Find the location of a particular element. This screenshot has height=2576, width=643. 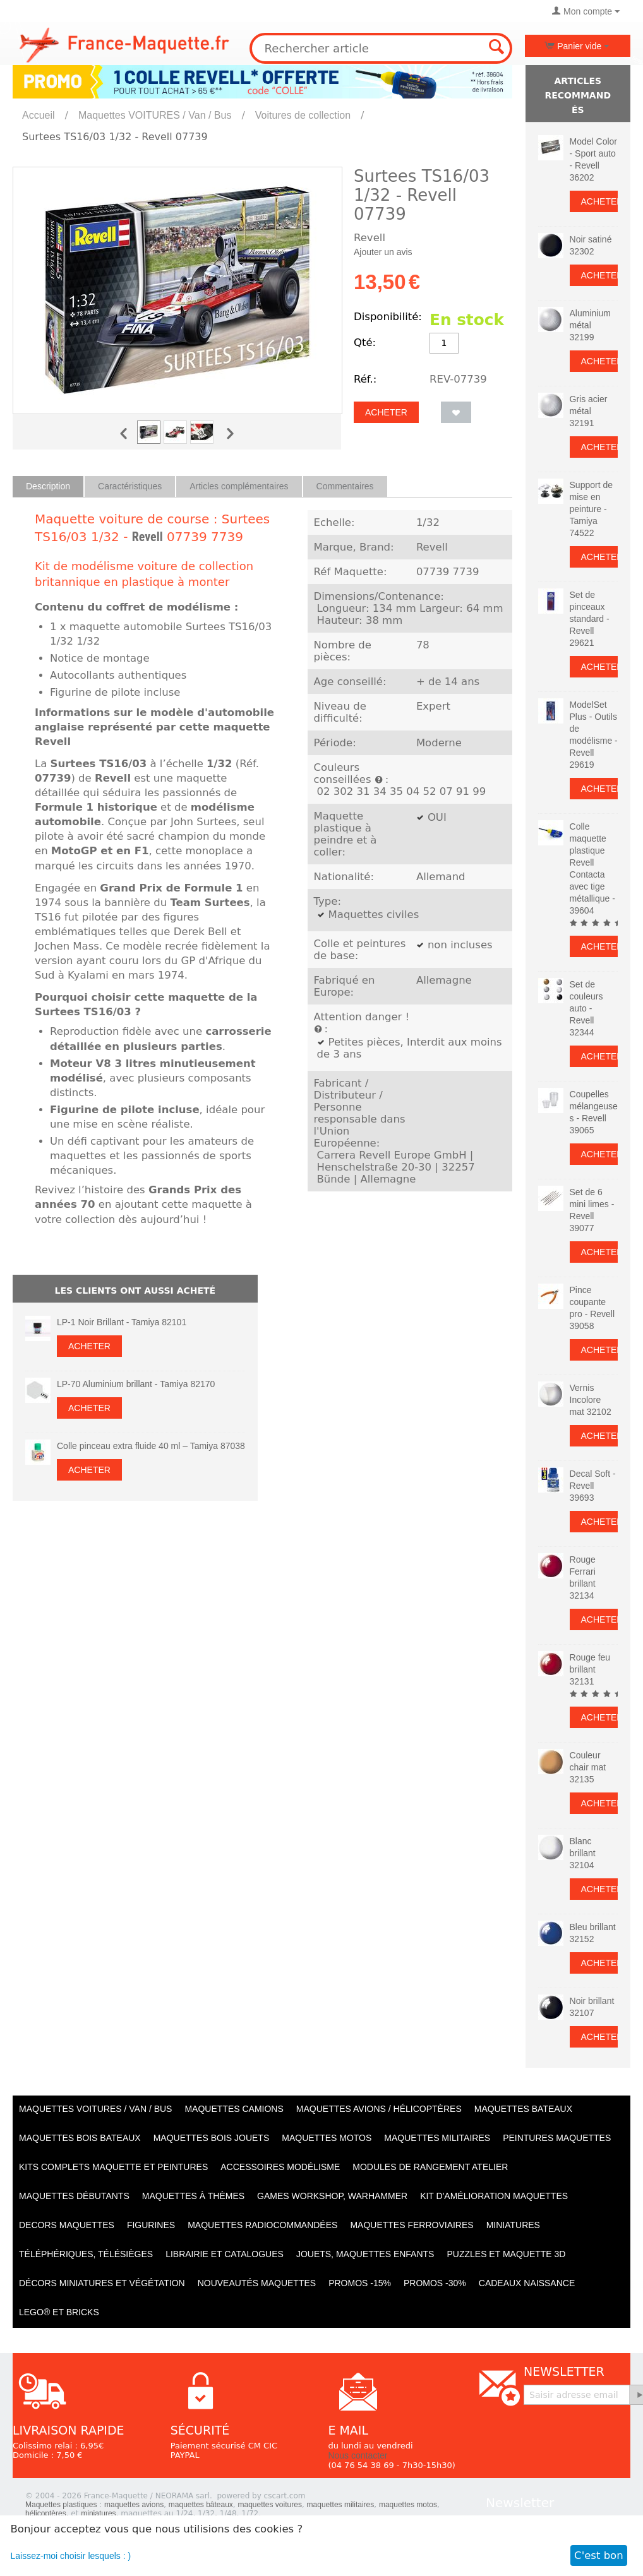

maquettes motos is located at coordinates (408, 2504).